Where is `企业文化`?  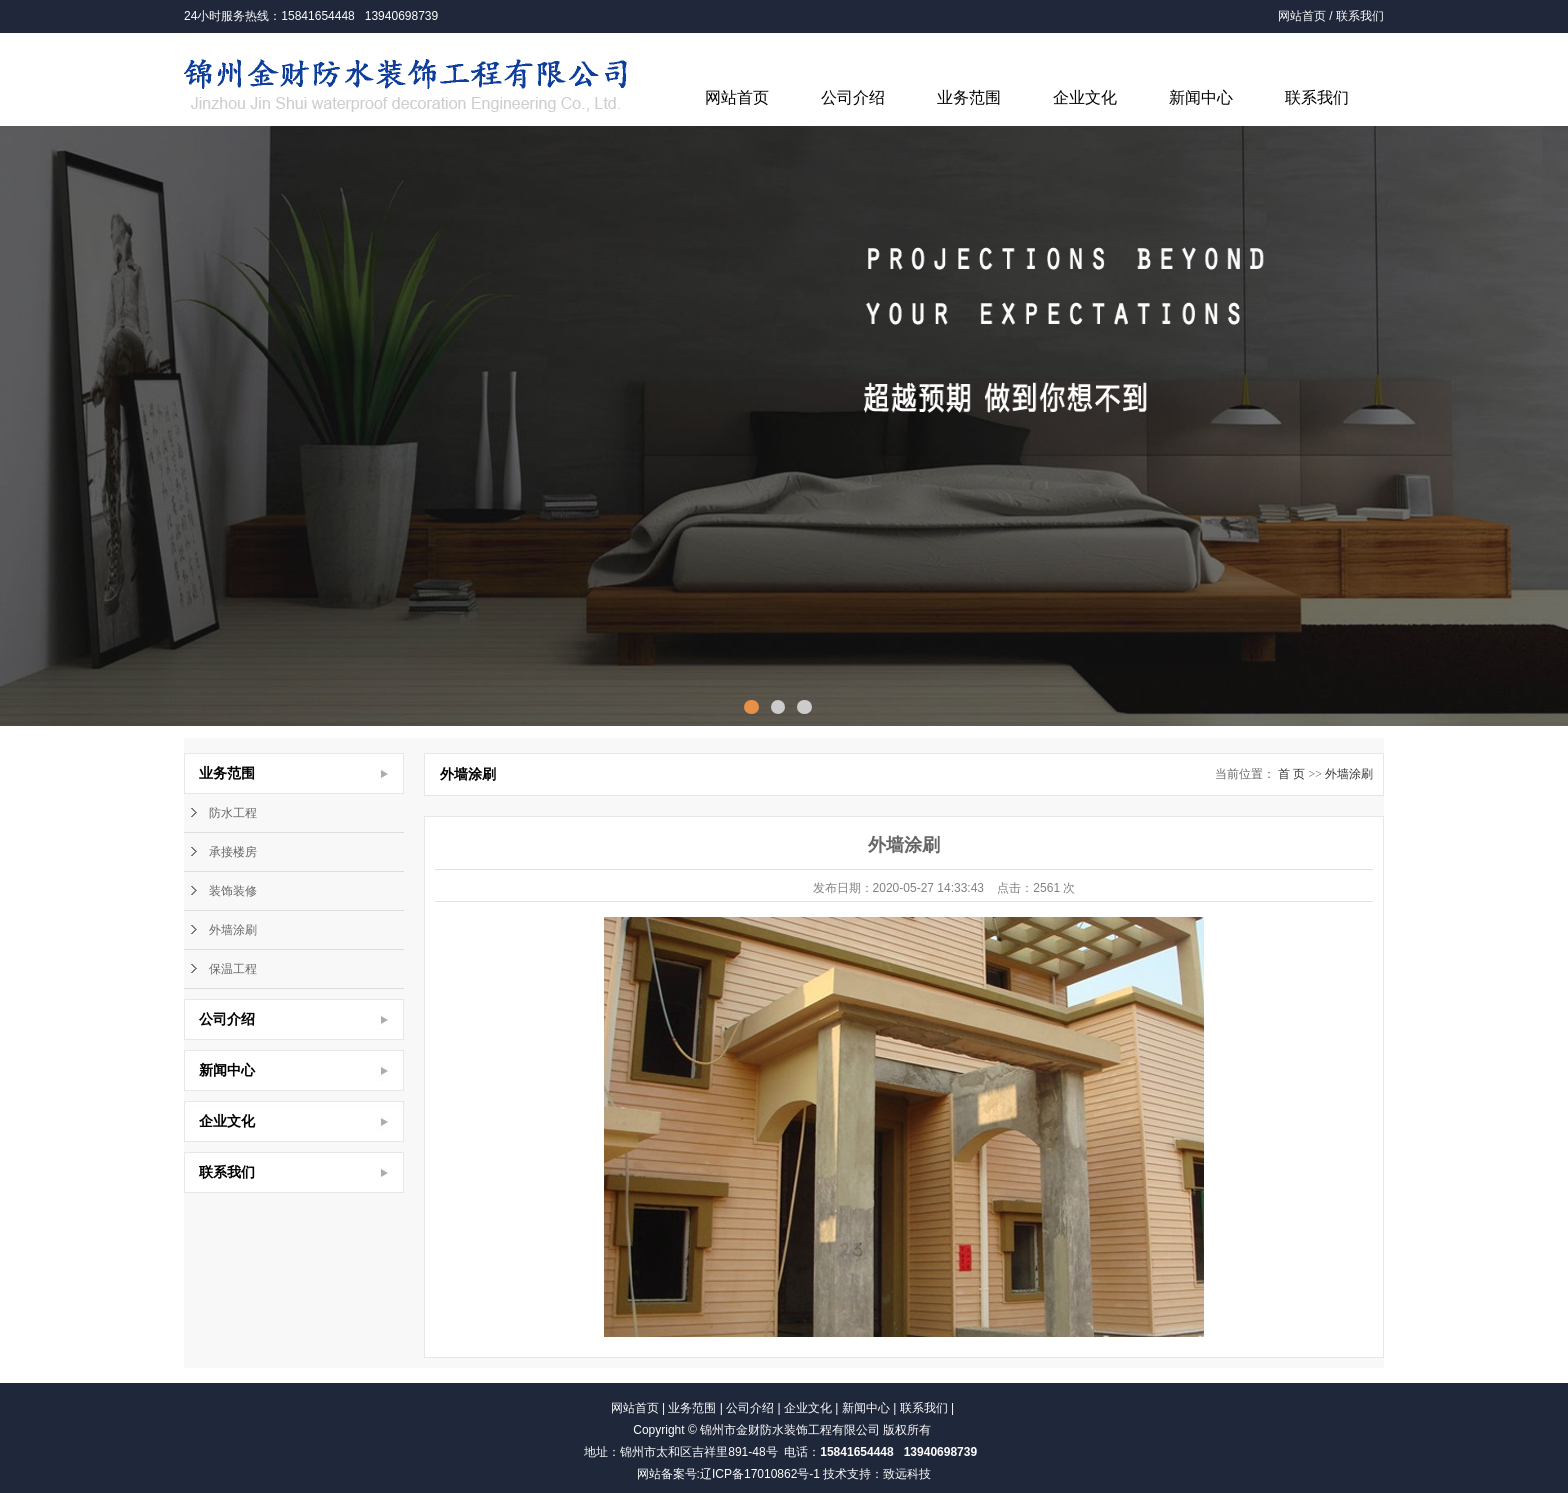
企业文化 is located at coordinates (1085, 97).